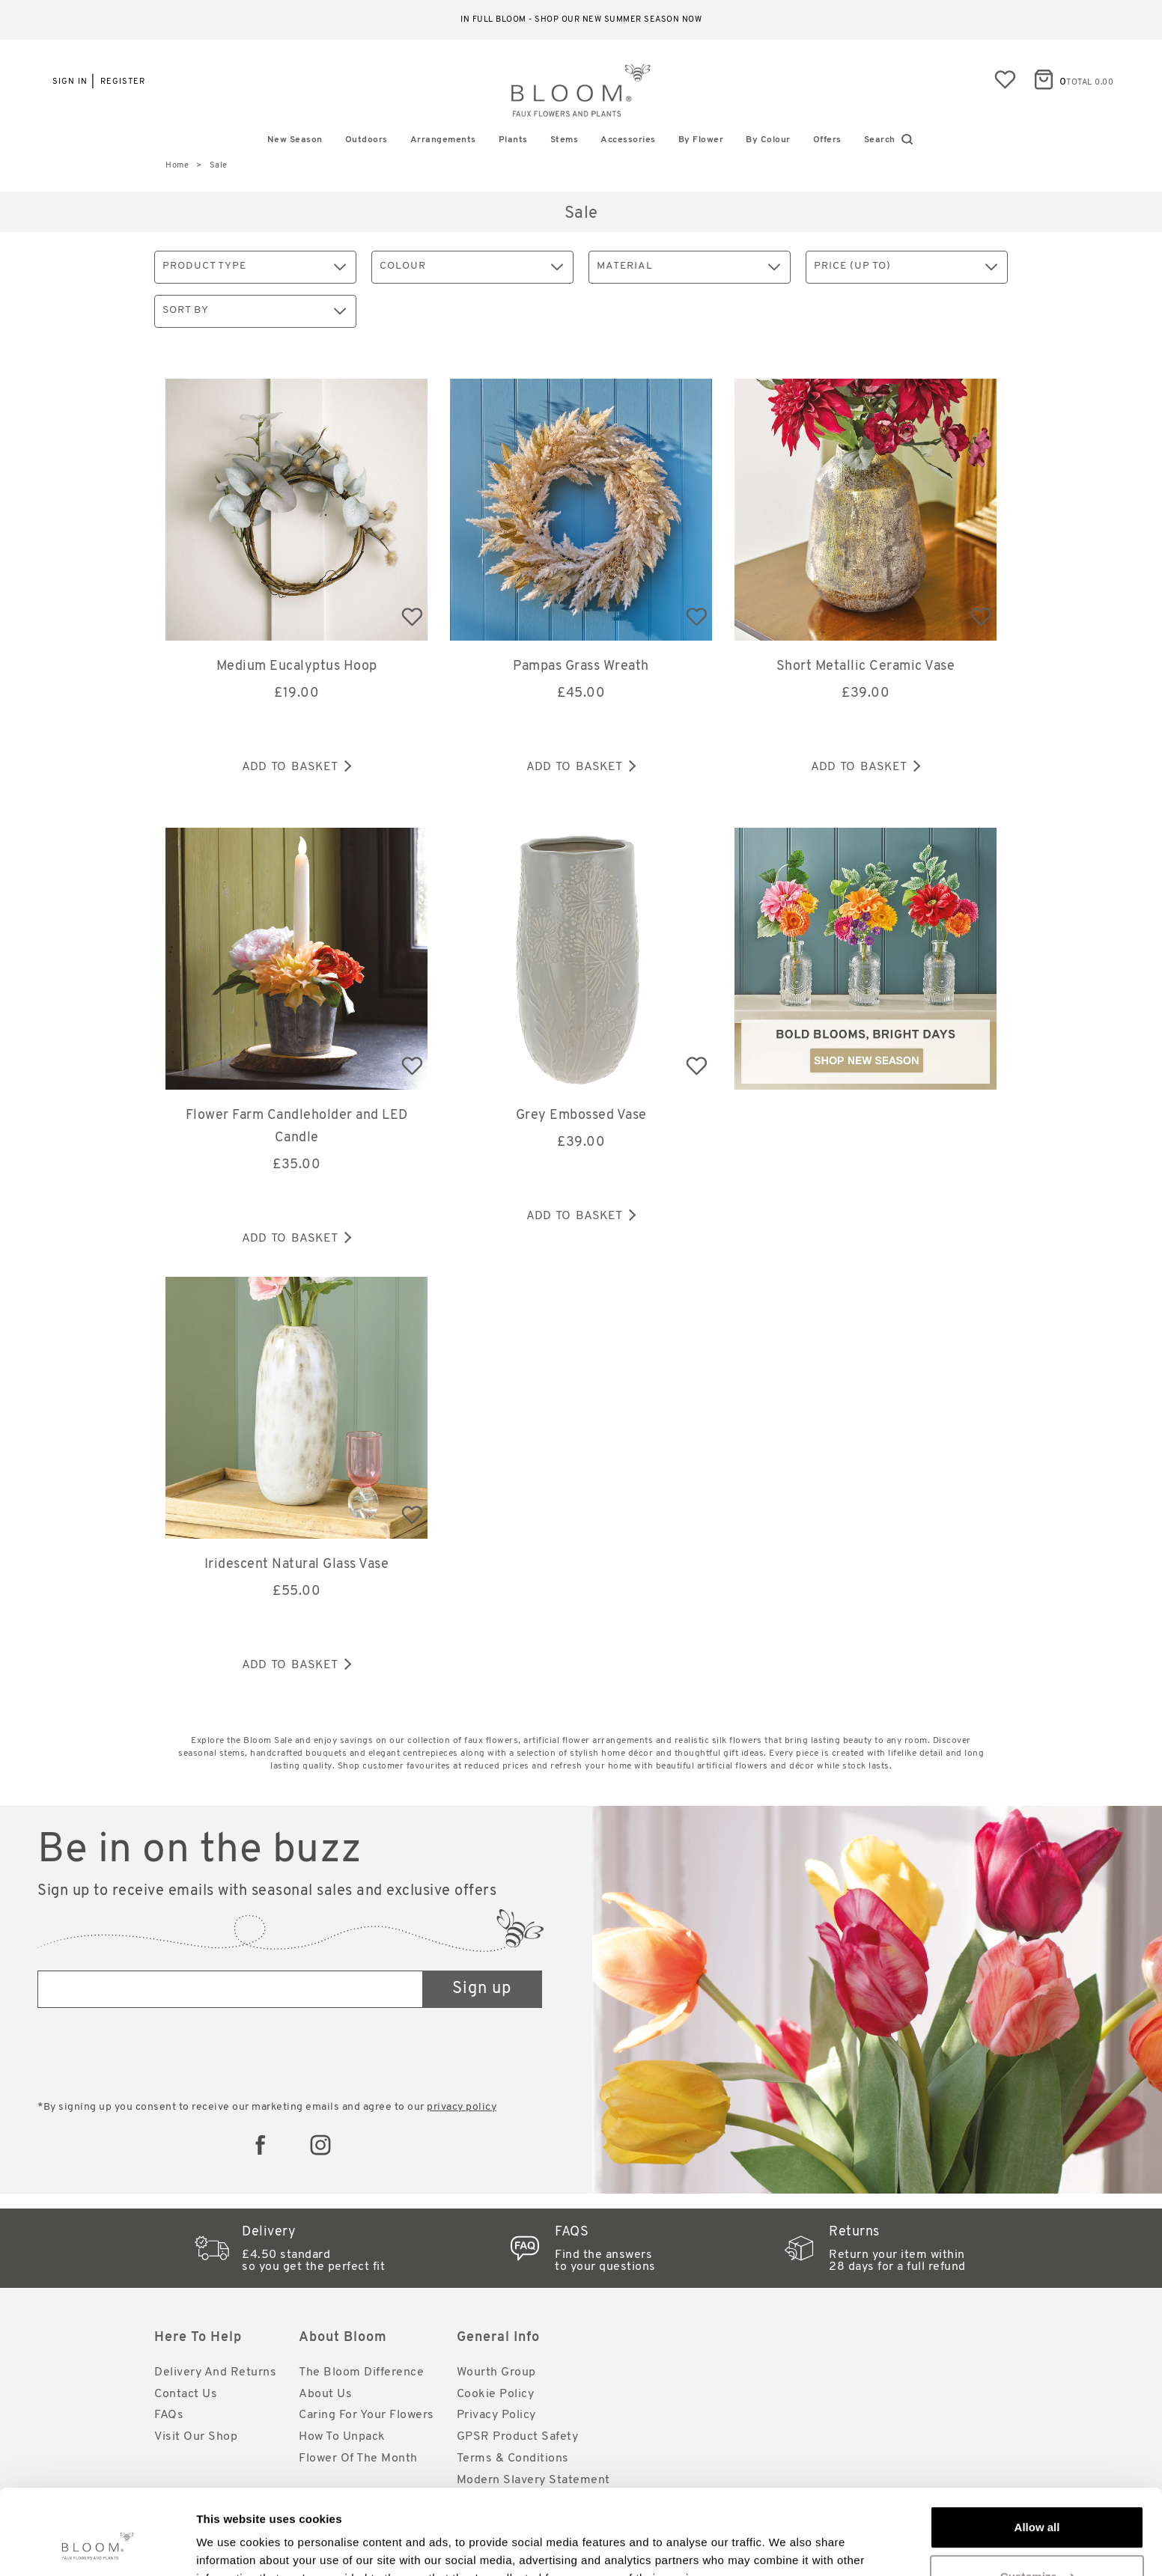 Image resolution: width=1162 pixels, height=2576 pixels. I want to click on privacy policy, so click(461, 2107).